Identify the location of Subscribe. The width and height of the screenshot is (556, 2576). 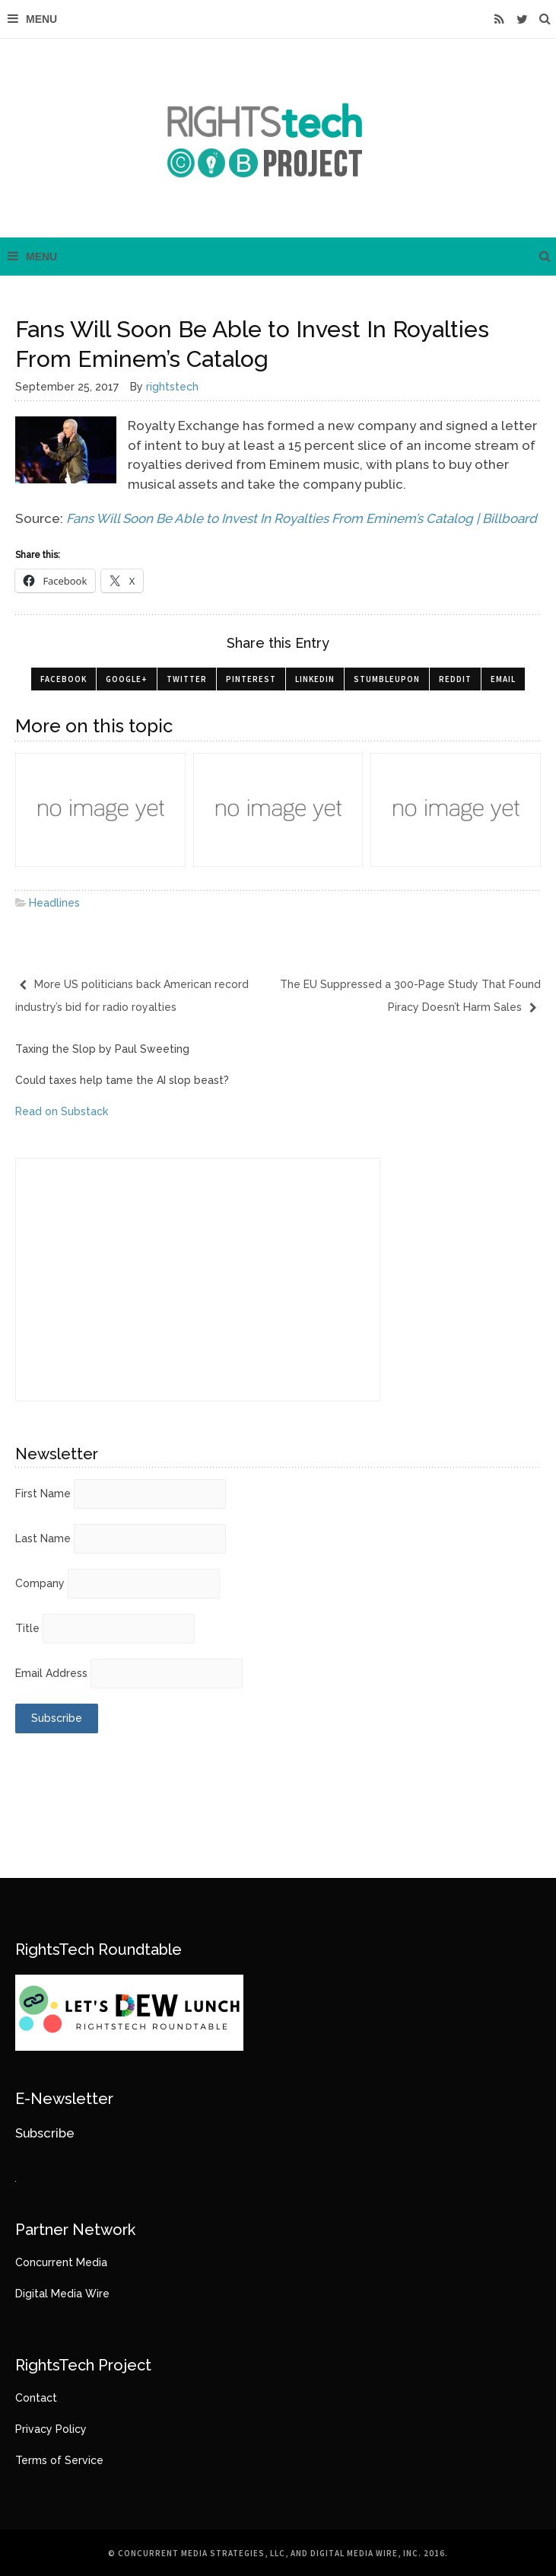
(45, 2133).